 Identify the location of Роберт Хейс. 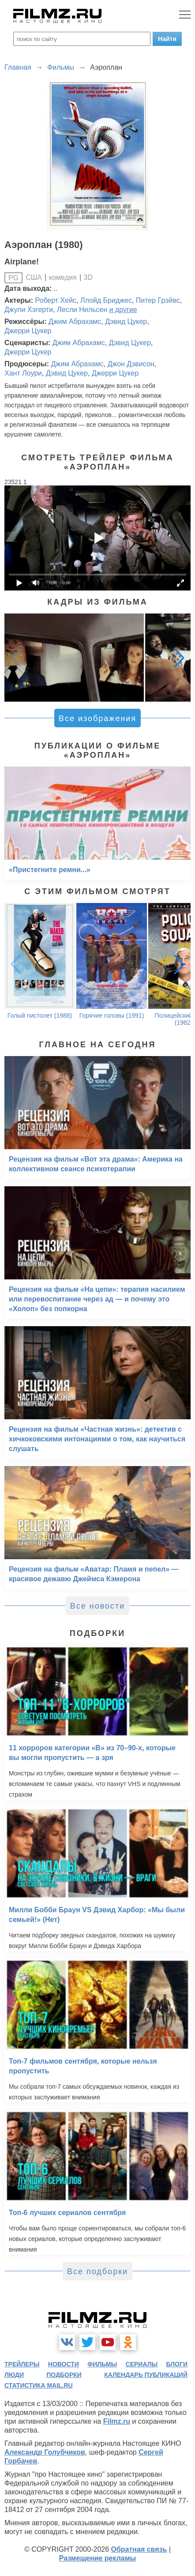
(56, 300).